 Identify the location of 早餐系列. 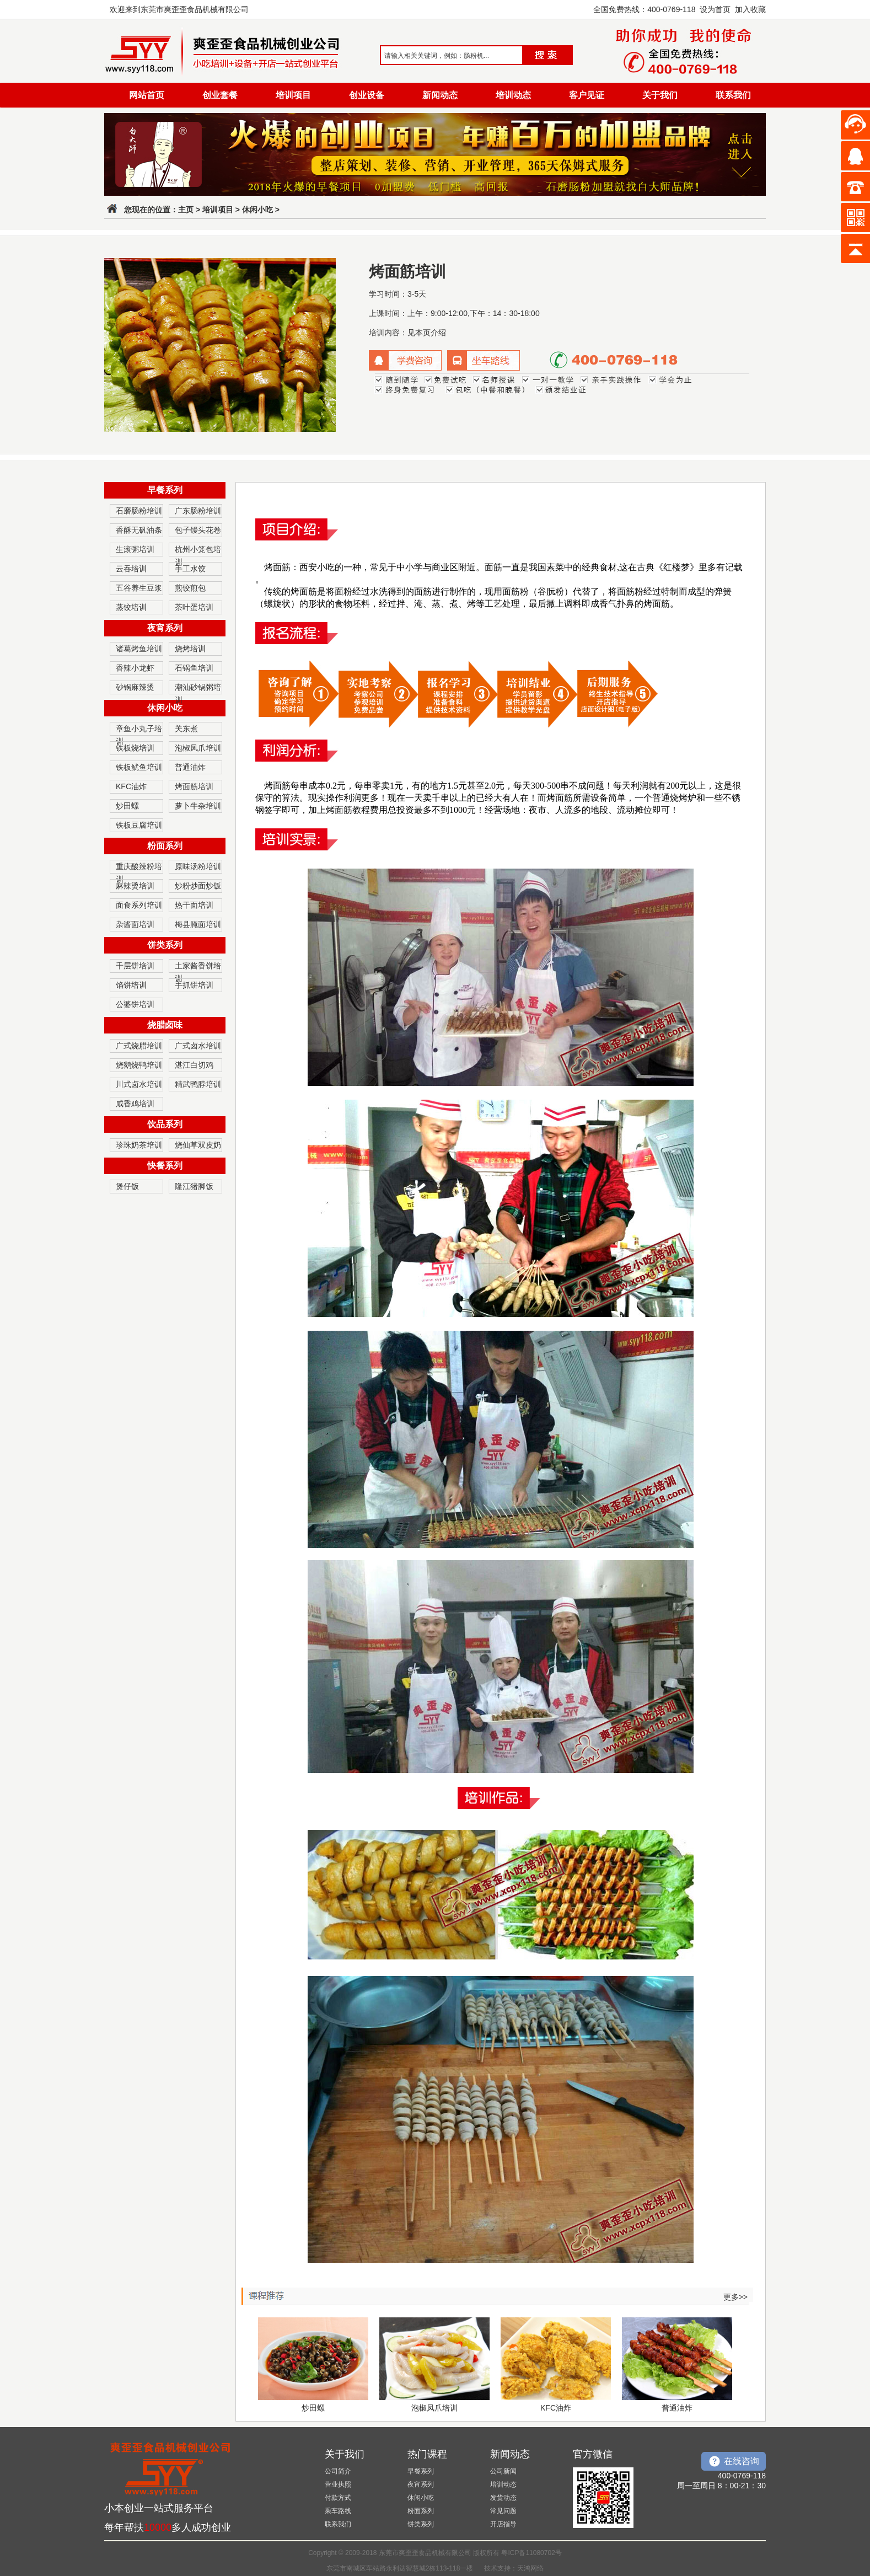
(164, 490).